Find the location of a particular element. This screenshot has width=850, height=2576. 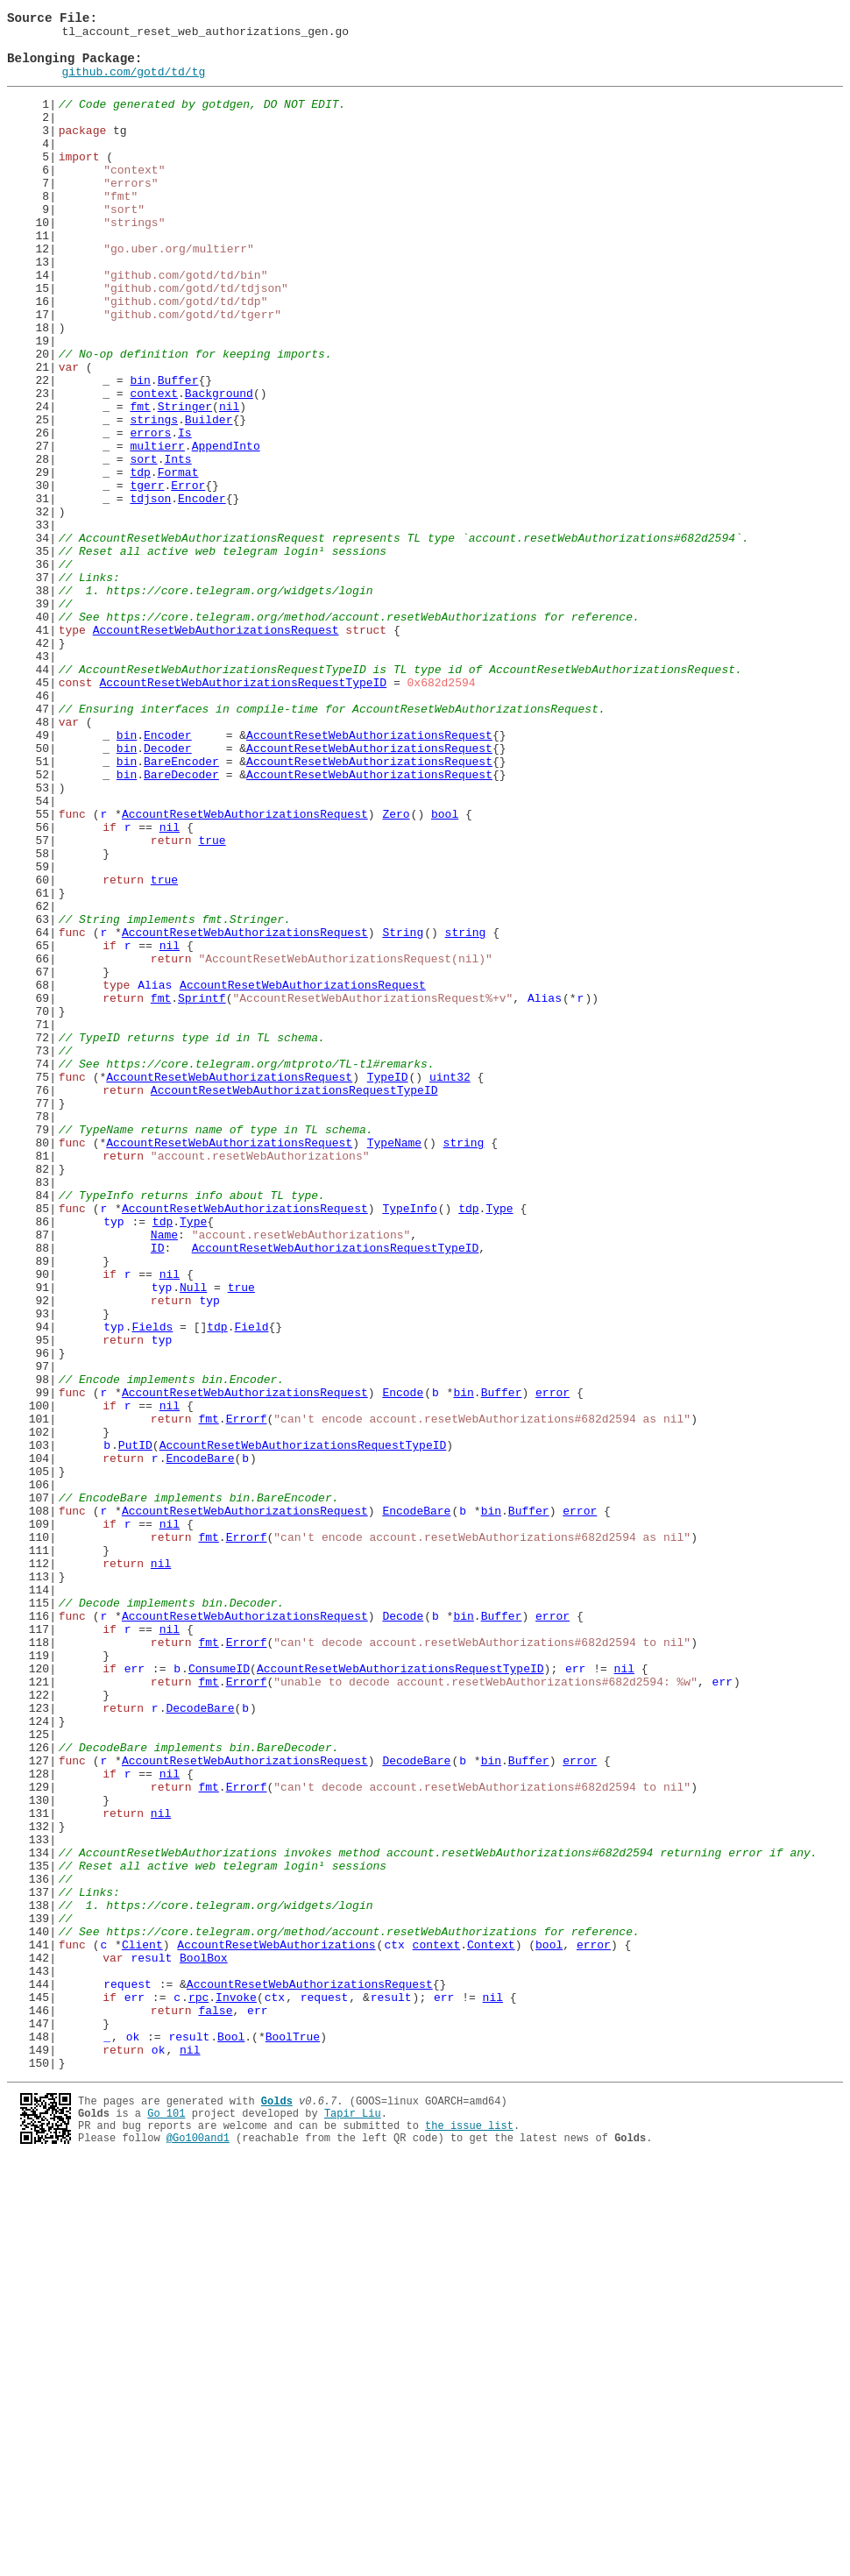

ok is located at coordinates (133, 2438).